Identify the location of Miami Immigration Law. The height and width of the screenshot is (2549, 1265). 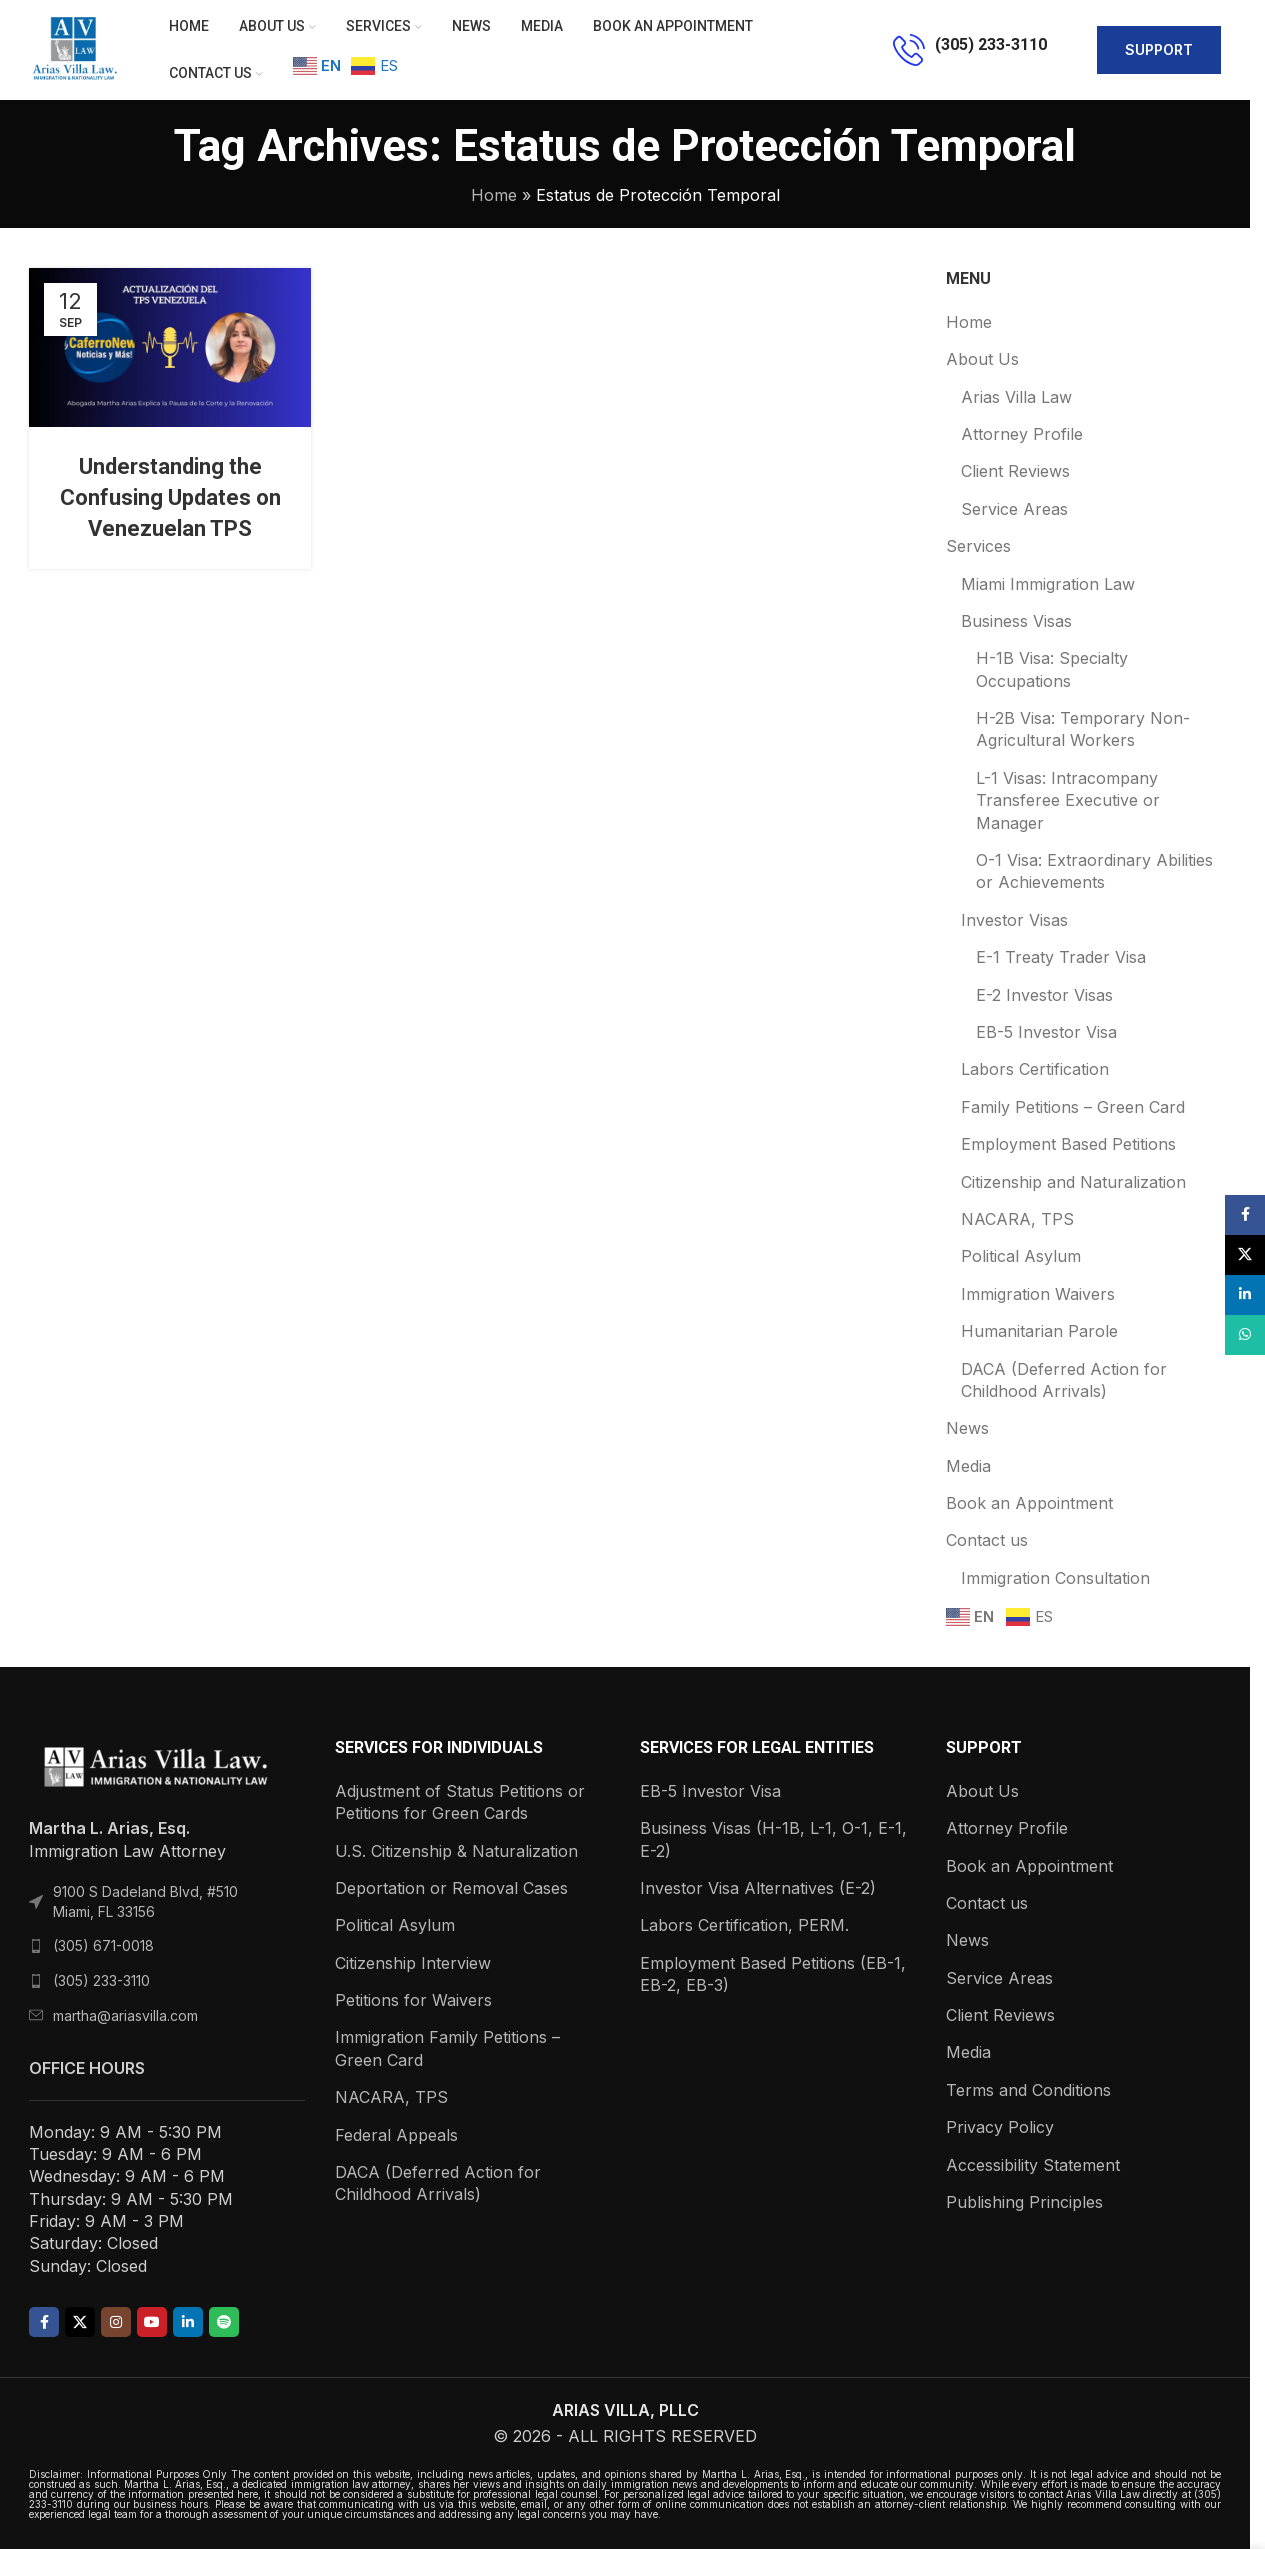
(1048, 584).